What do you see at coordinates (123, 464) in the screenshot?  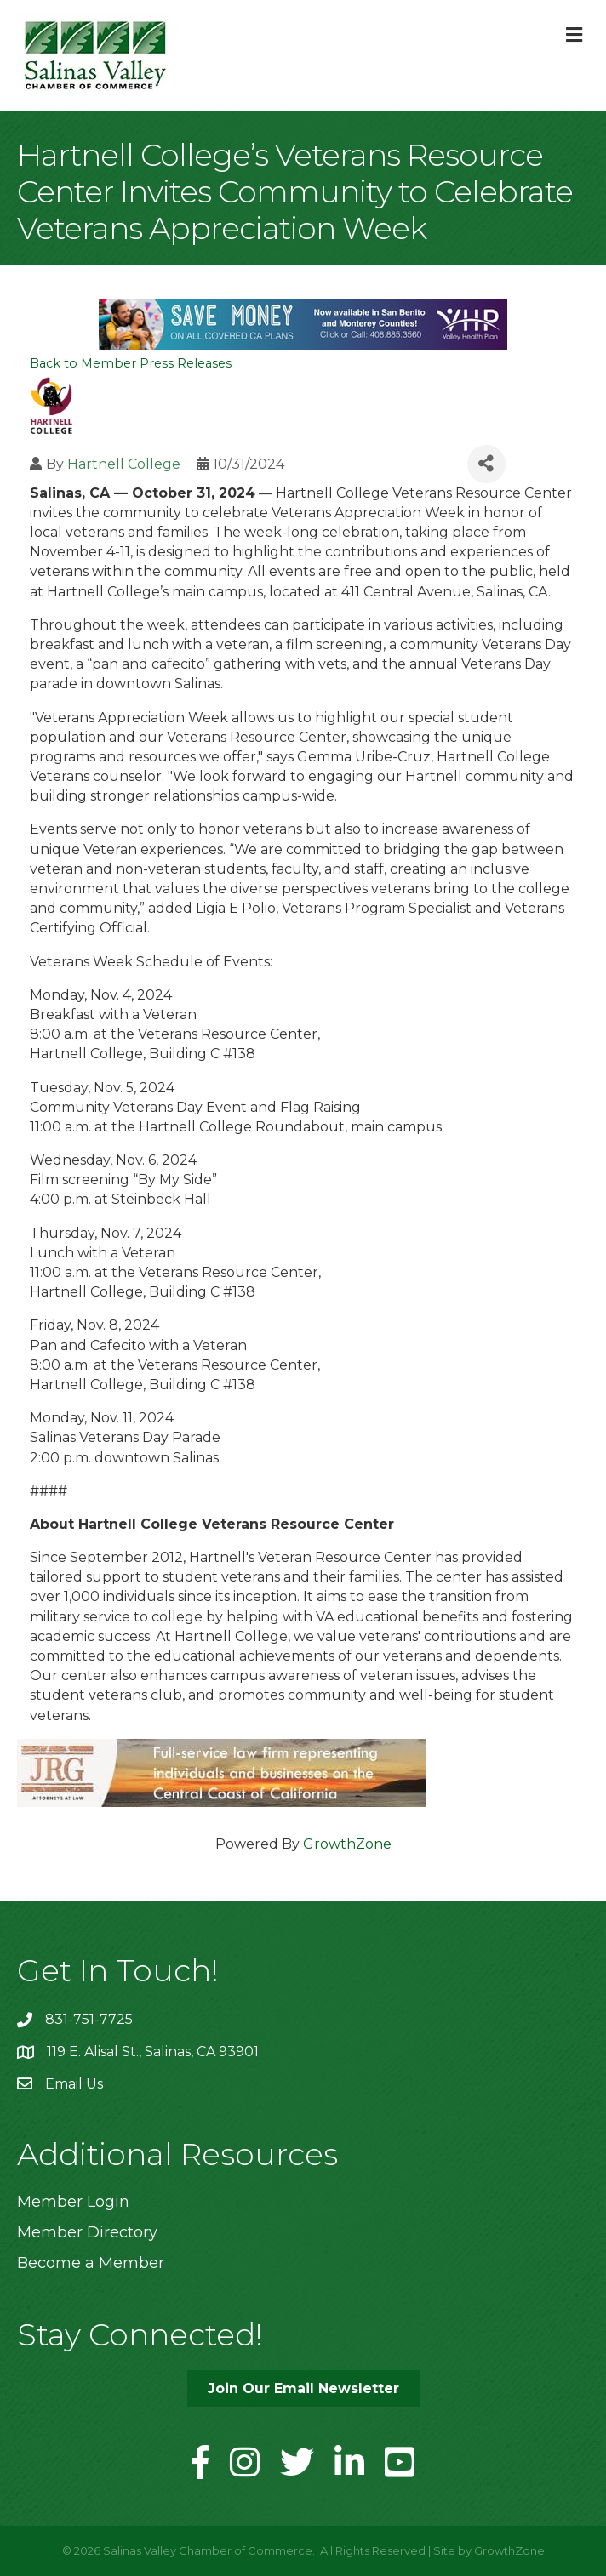 I see `Hartnell College` at bounding box center [123, 464].